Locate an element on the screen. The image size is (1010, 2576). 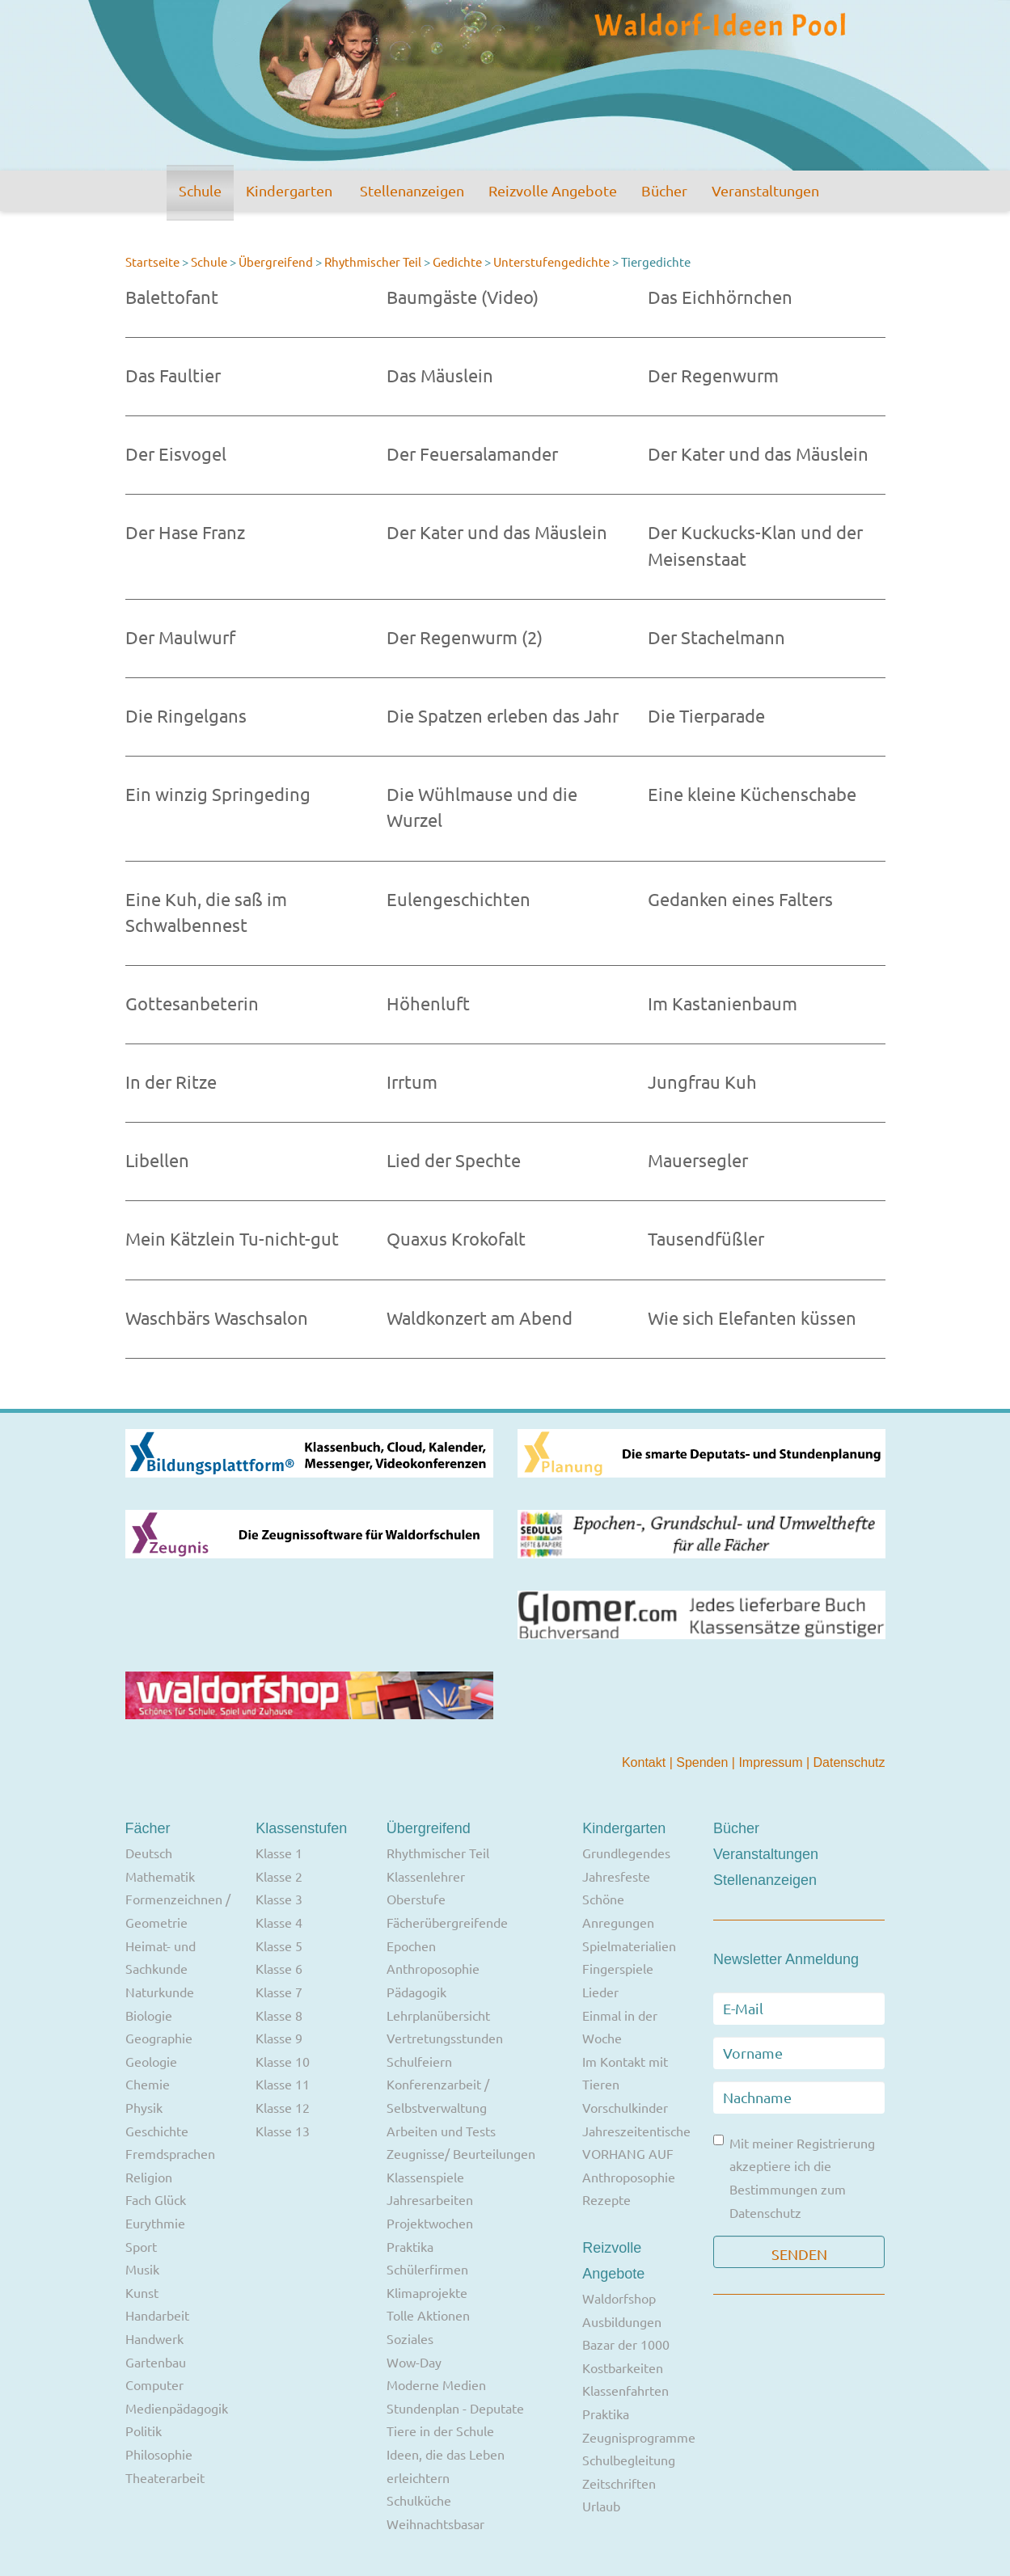
Grundlegendes is located at coordinates (626, 1853).